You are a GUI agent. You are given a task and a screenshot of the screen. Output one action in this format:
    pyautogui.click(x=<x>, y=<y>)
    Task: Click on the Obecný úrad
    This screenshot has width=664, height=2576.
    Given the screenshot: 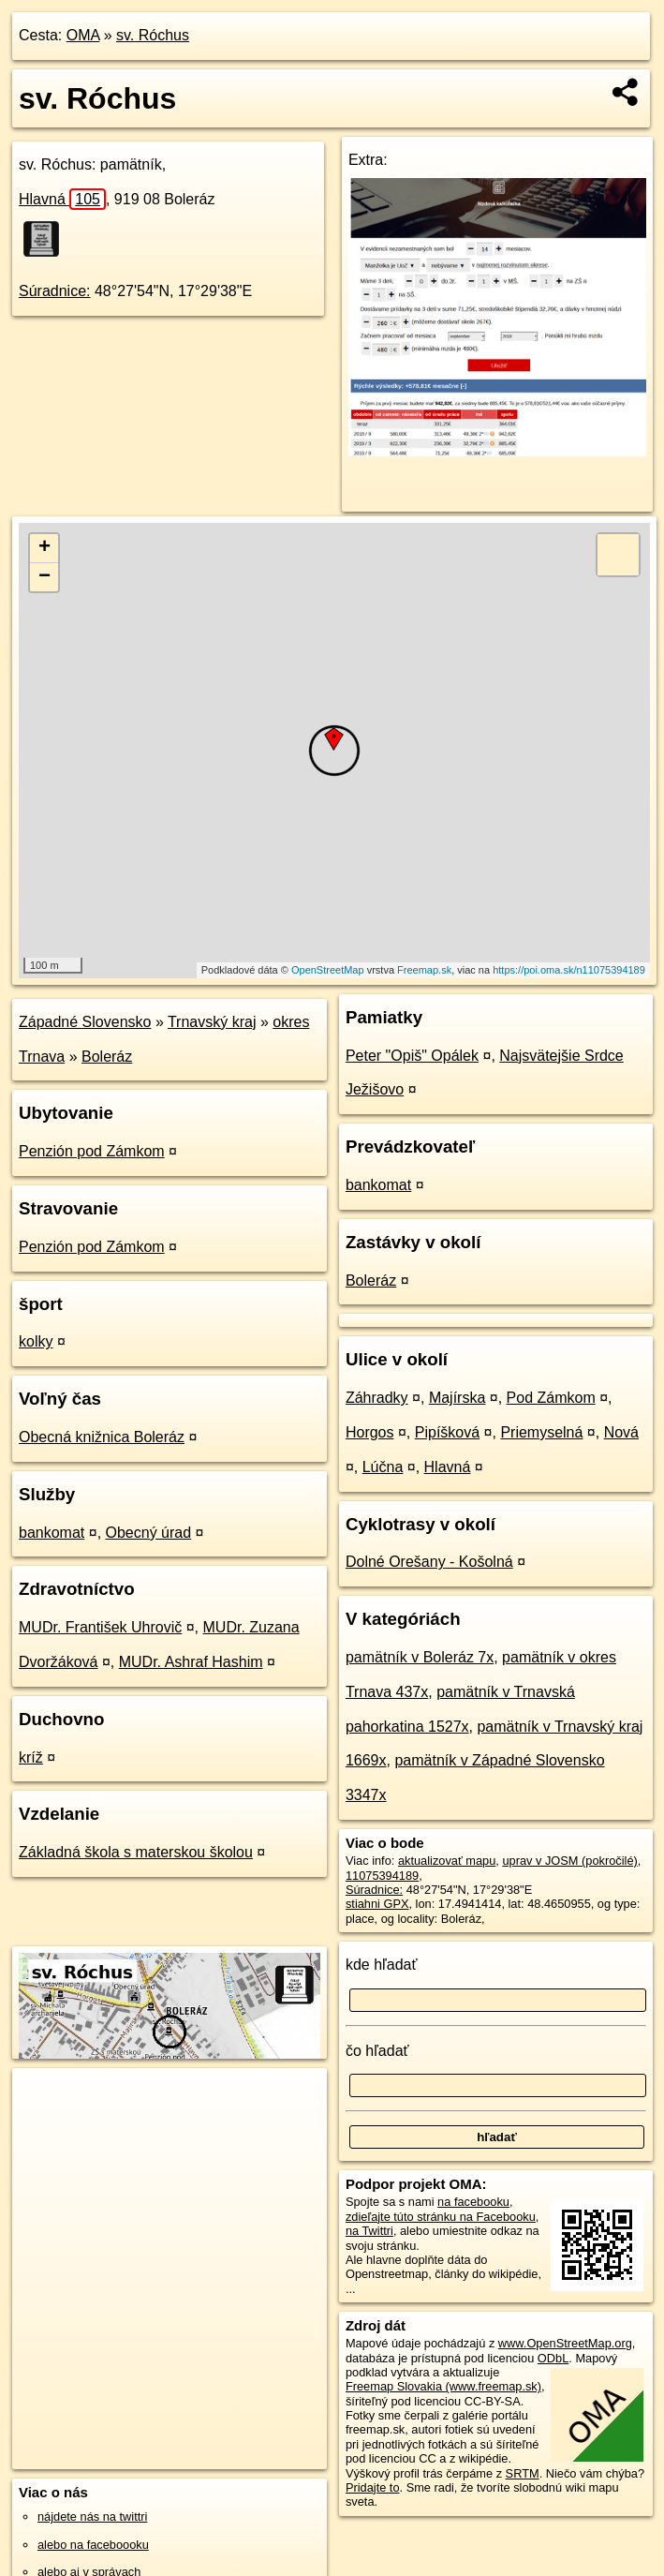 What is the action you would take?
    pyautogui.click(x=149, y=1533)
    